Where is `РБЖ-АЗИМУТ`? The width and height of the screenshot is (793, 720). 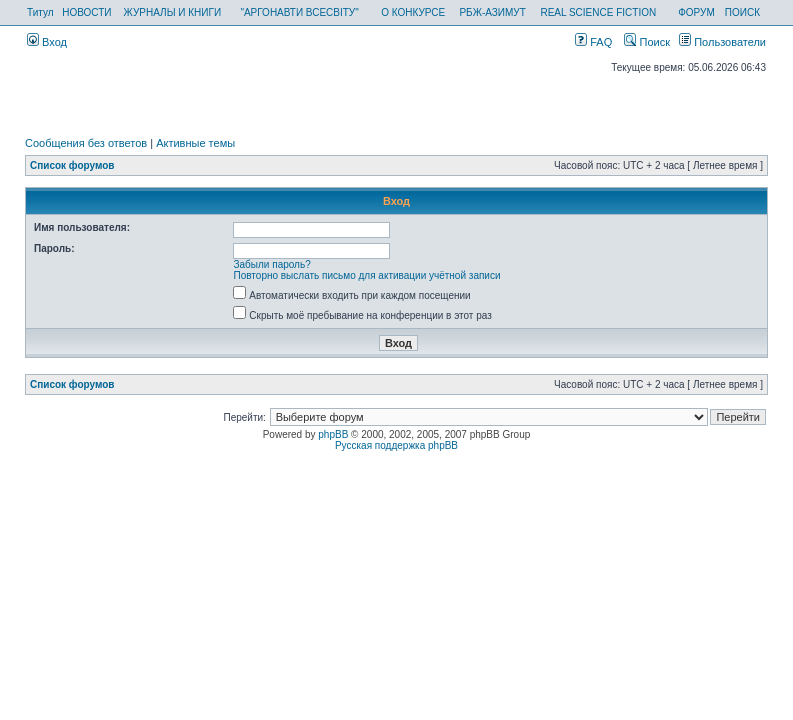 РБЖ-АЗИМУТ is located at coordinates (492, 12).